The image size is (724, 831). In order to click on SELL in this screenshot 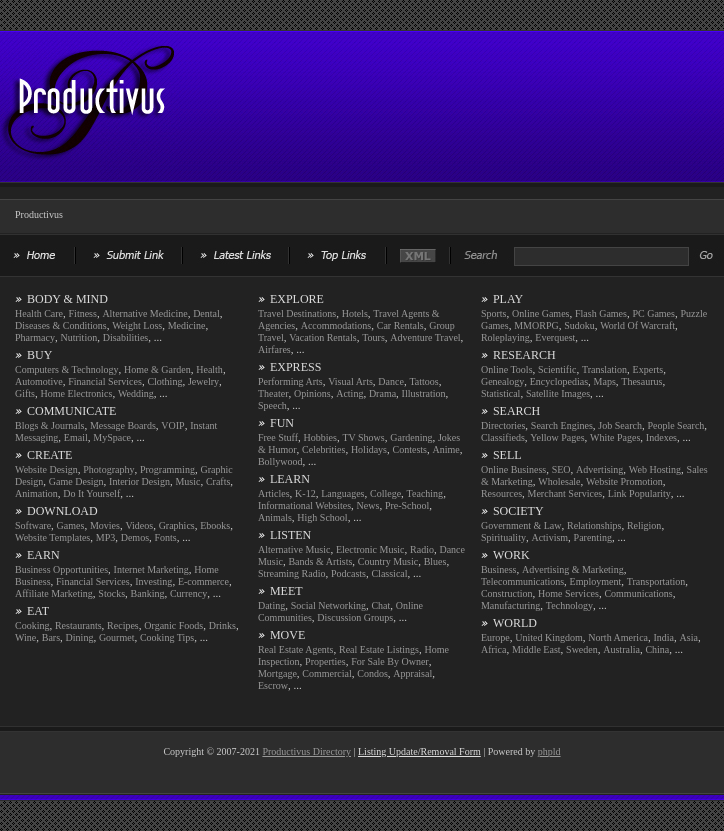, I will do `click(507, 455)`.